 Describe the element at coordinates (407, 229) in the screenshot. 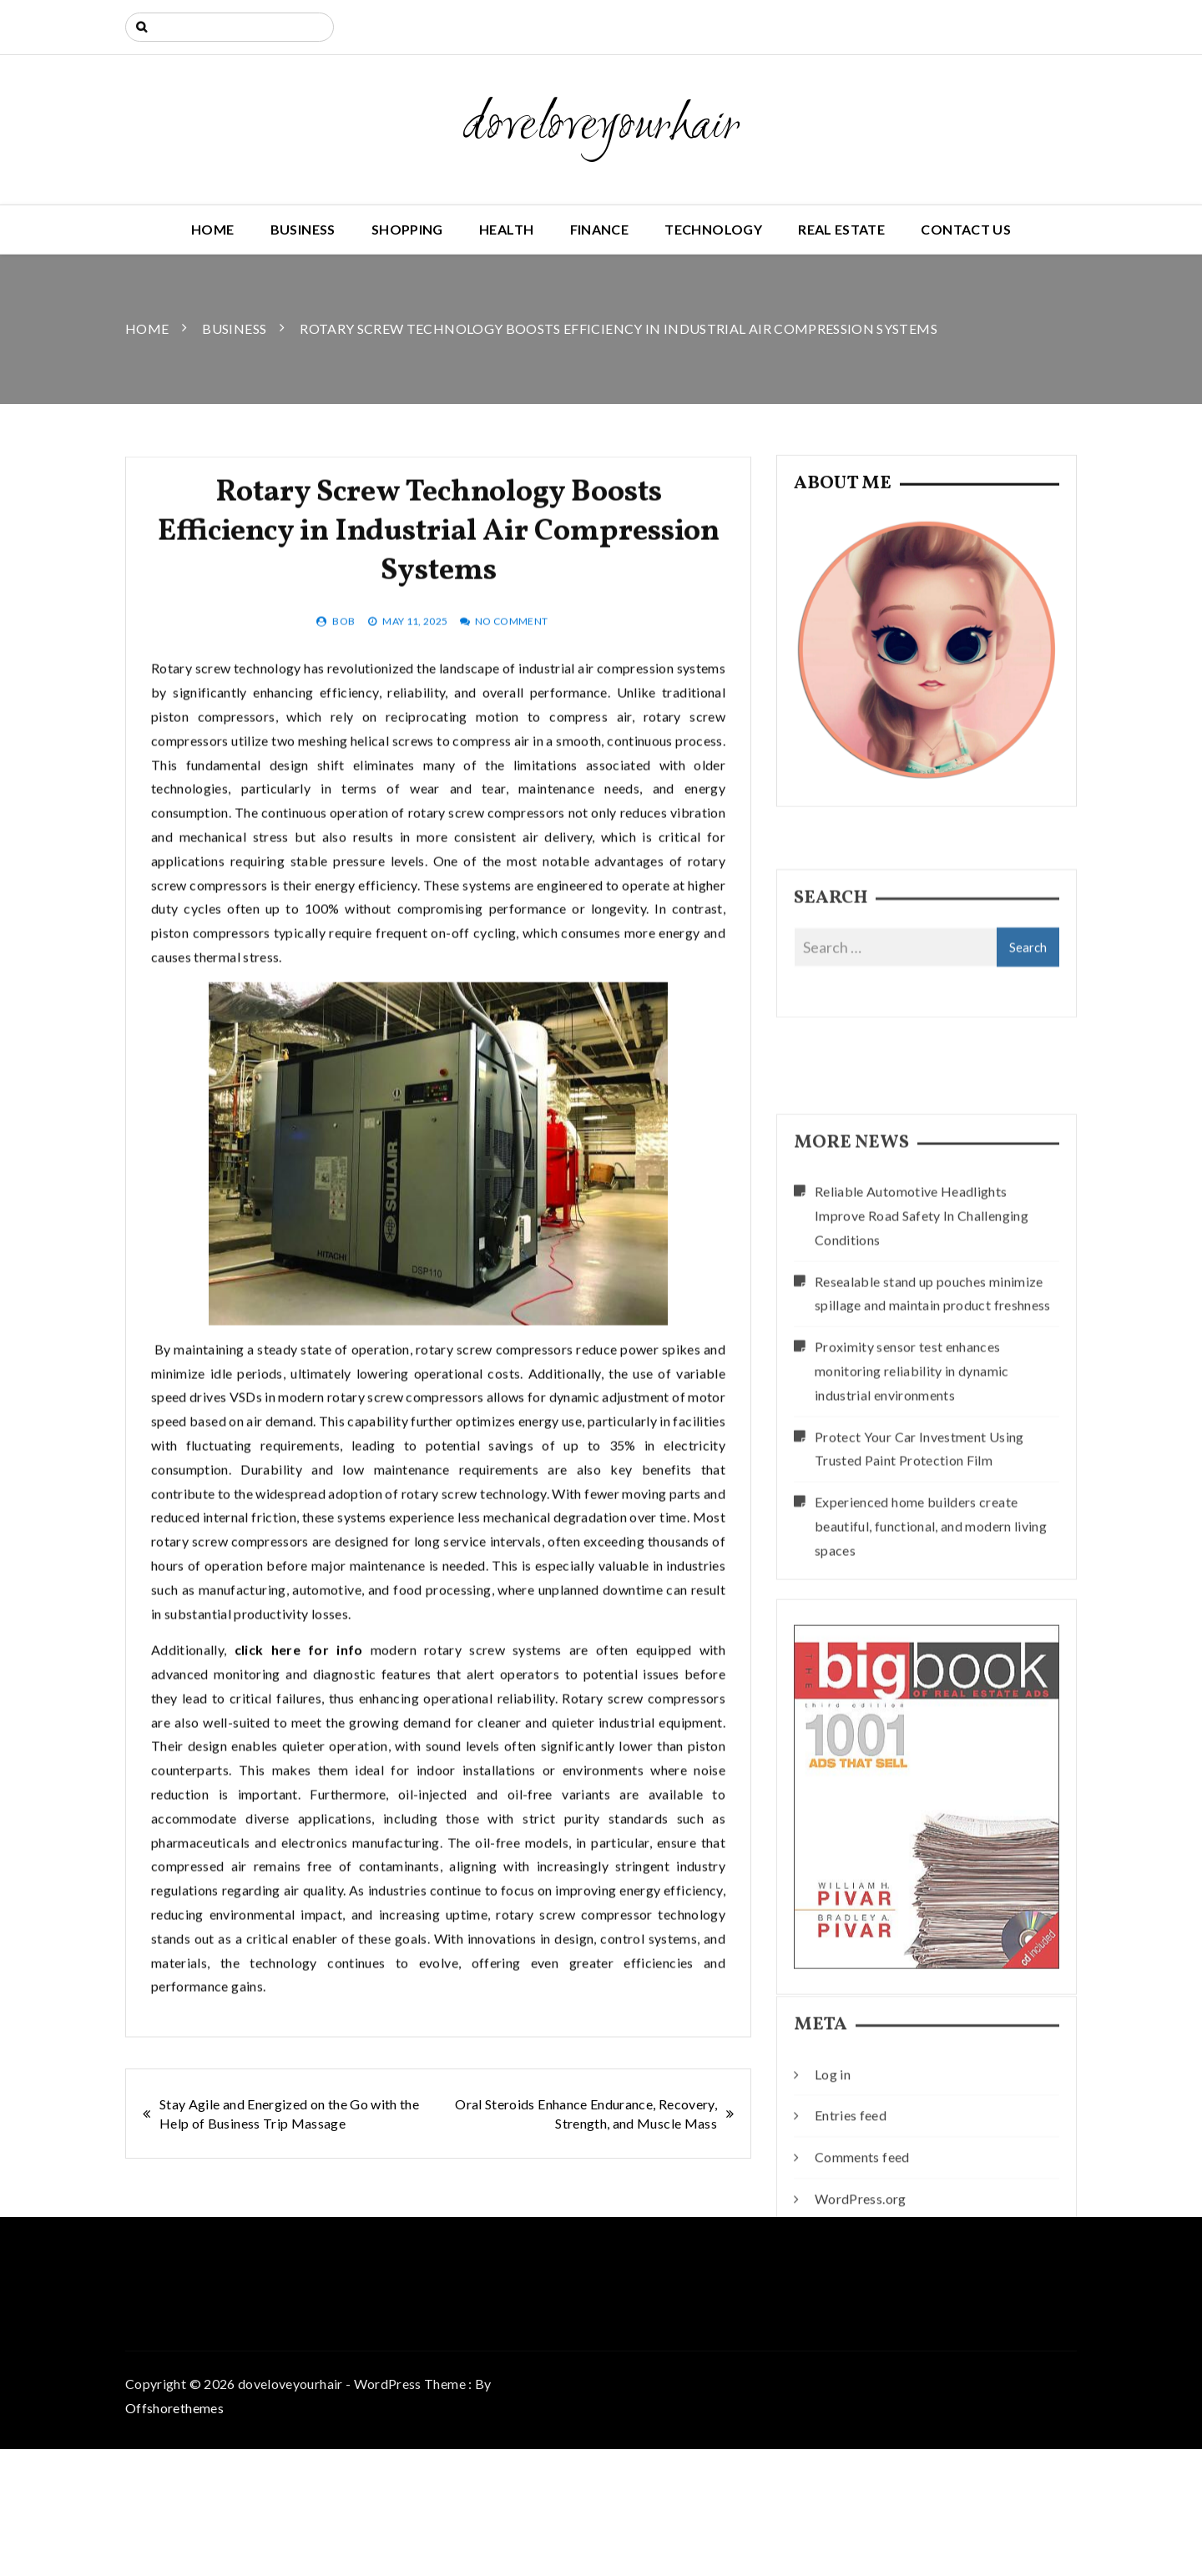

I see `Shopping` at that location.